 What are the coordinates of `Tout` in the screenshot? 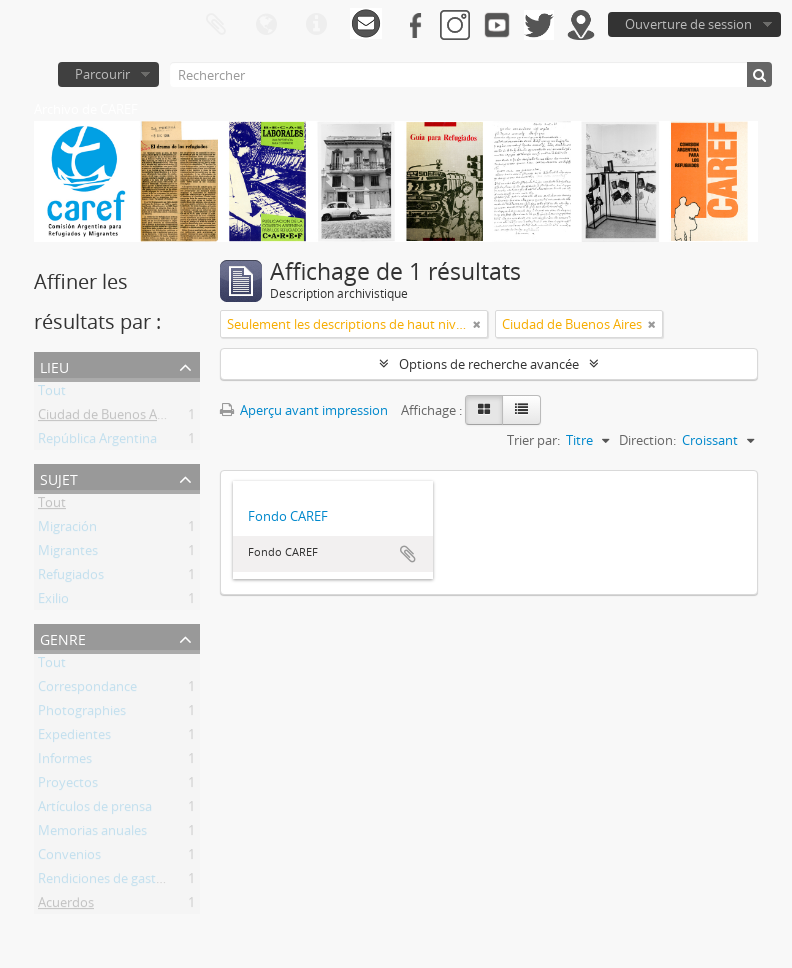 It's located at (52, 394).